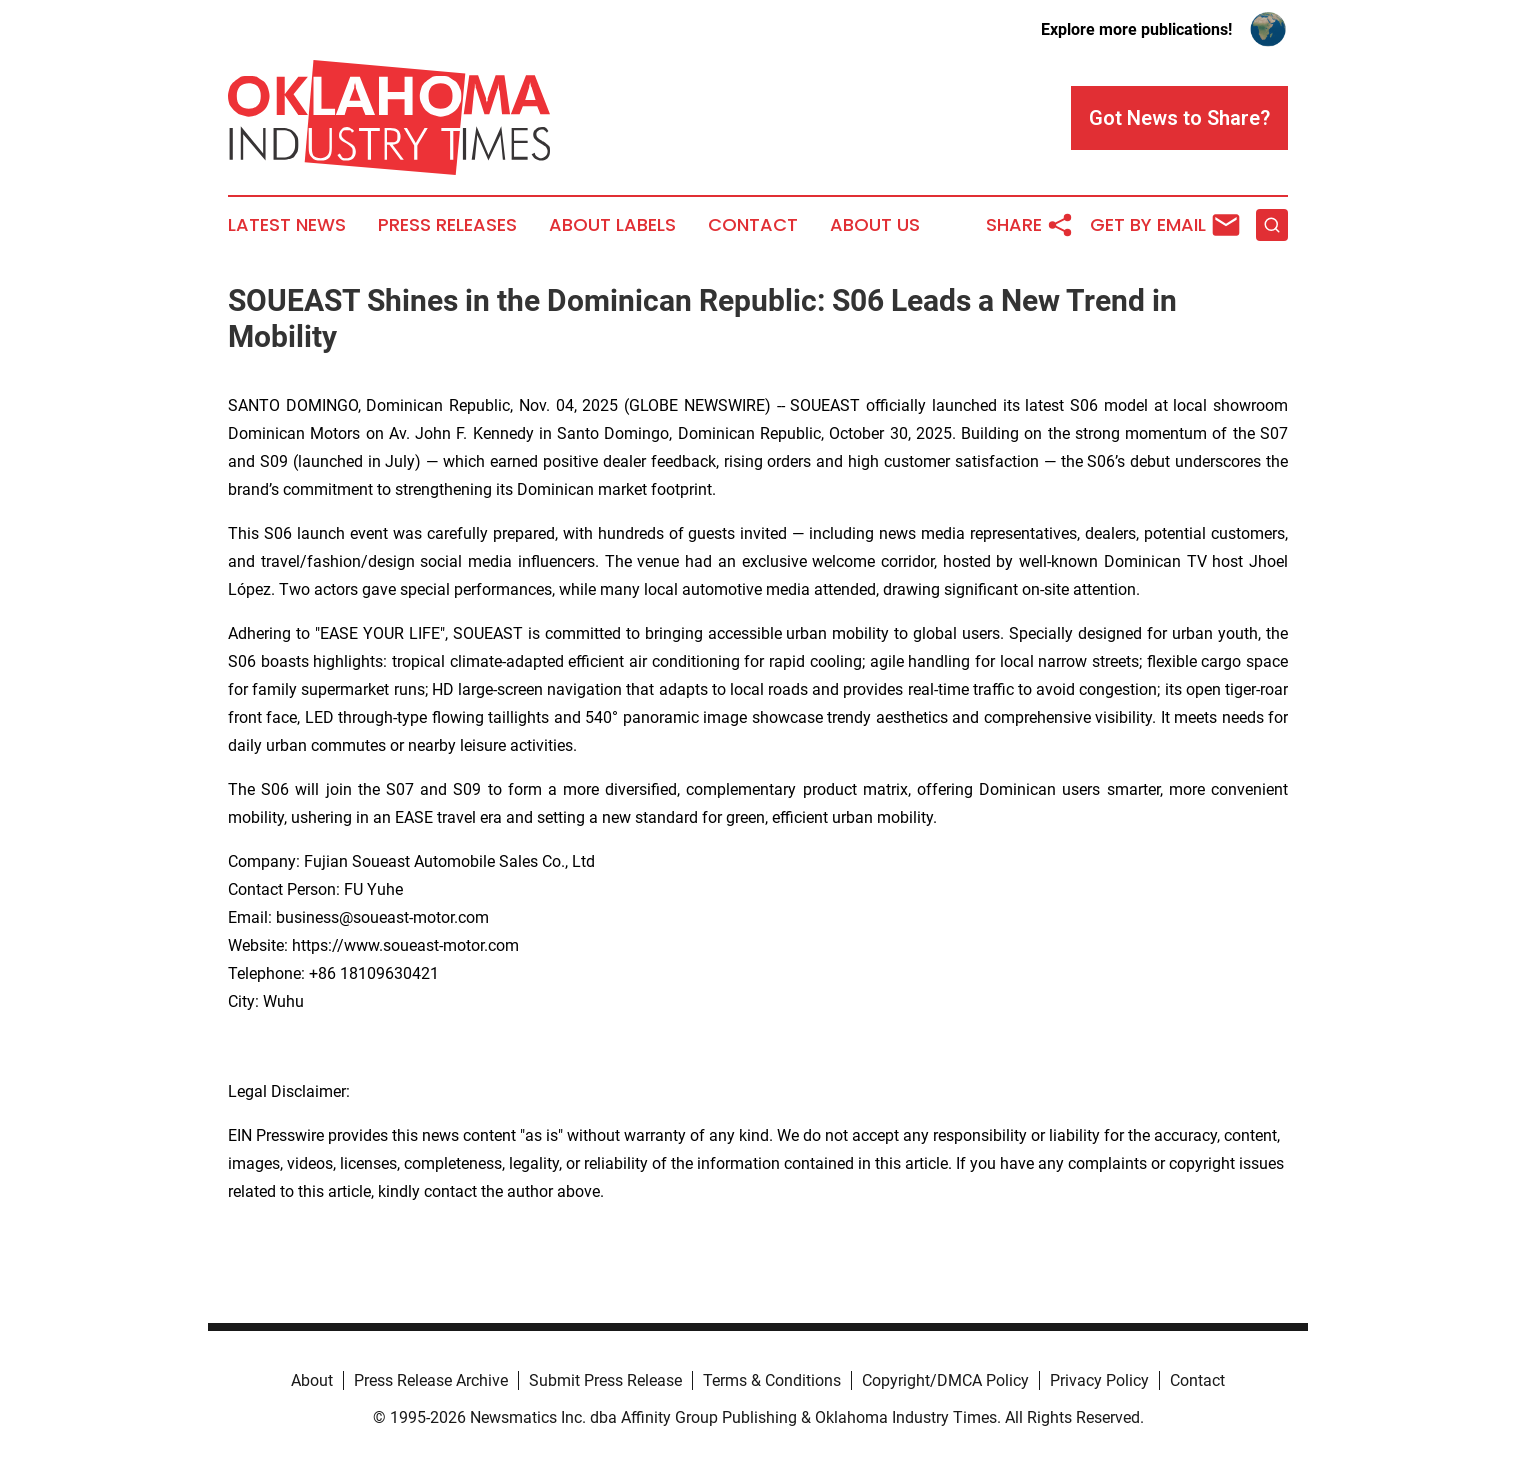 The width and height of the screenshot is (1516, 1468). I want to click on Submit Press Release, so click(605, 1380).